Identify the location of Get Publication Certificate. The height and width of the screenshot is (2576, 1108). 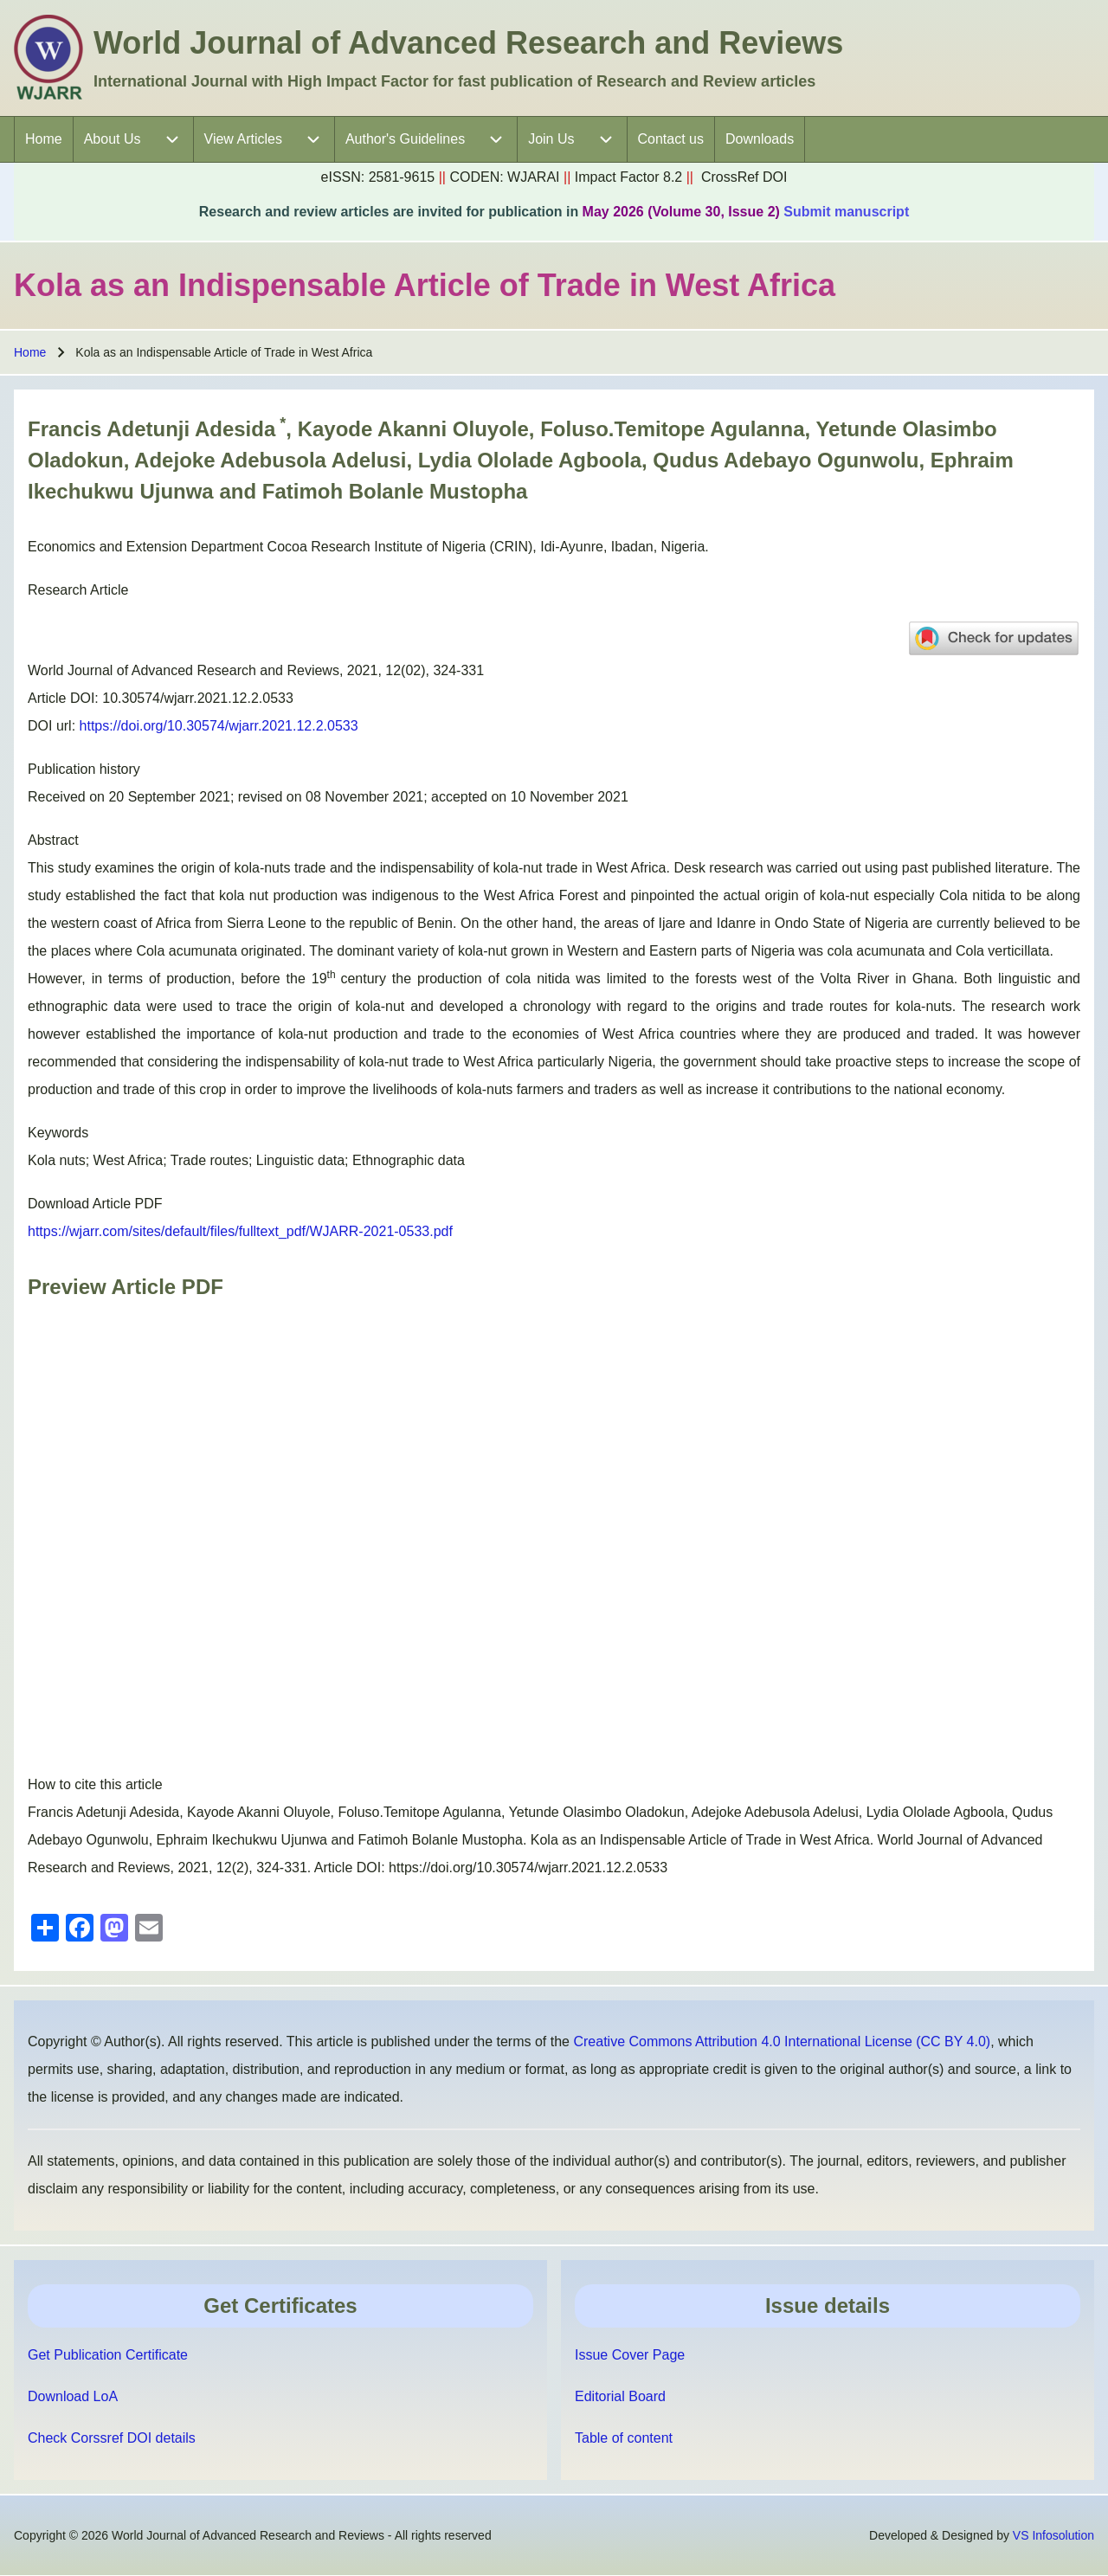
(108, 2354).